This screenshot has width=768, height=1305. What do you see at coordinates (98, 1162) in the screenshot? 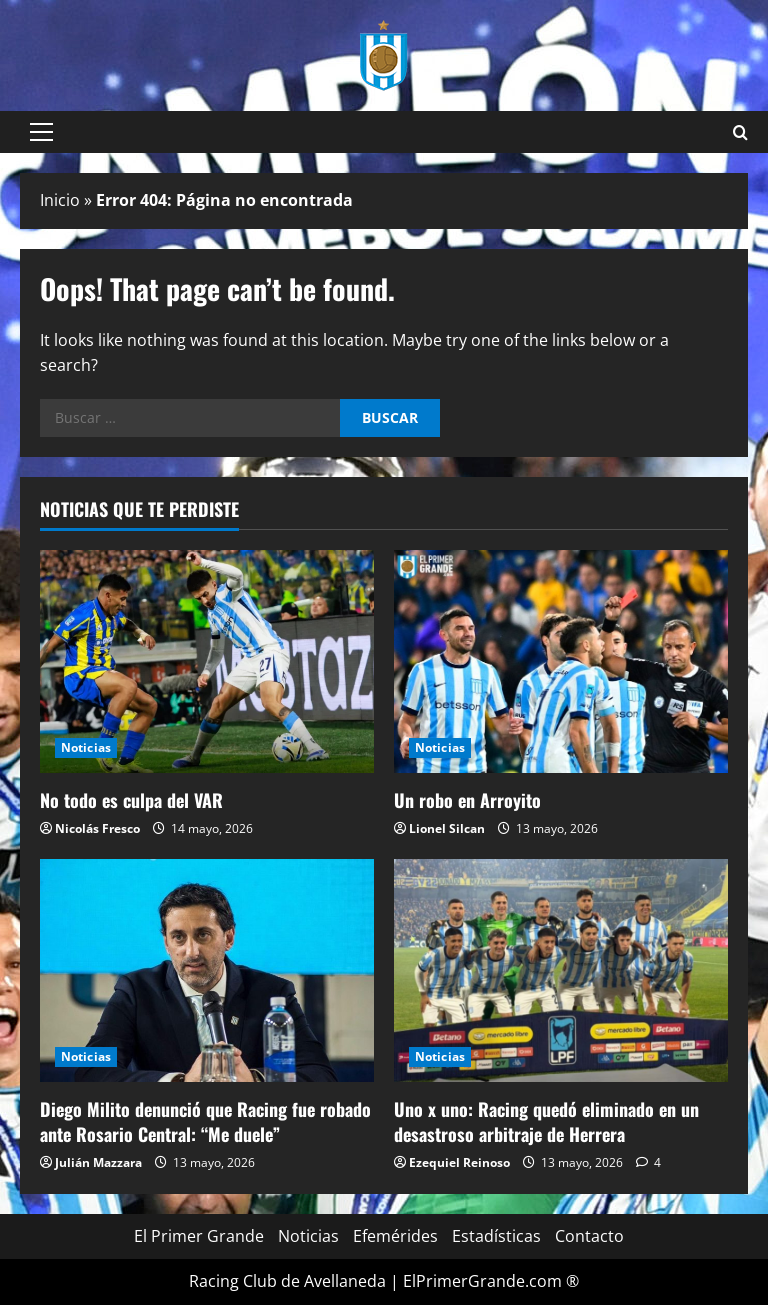
I see `Julián Mazzara` at bounding box center [98, 1162].